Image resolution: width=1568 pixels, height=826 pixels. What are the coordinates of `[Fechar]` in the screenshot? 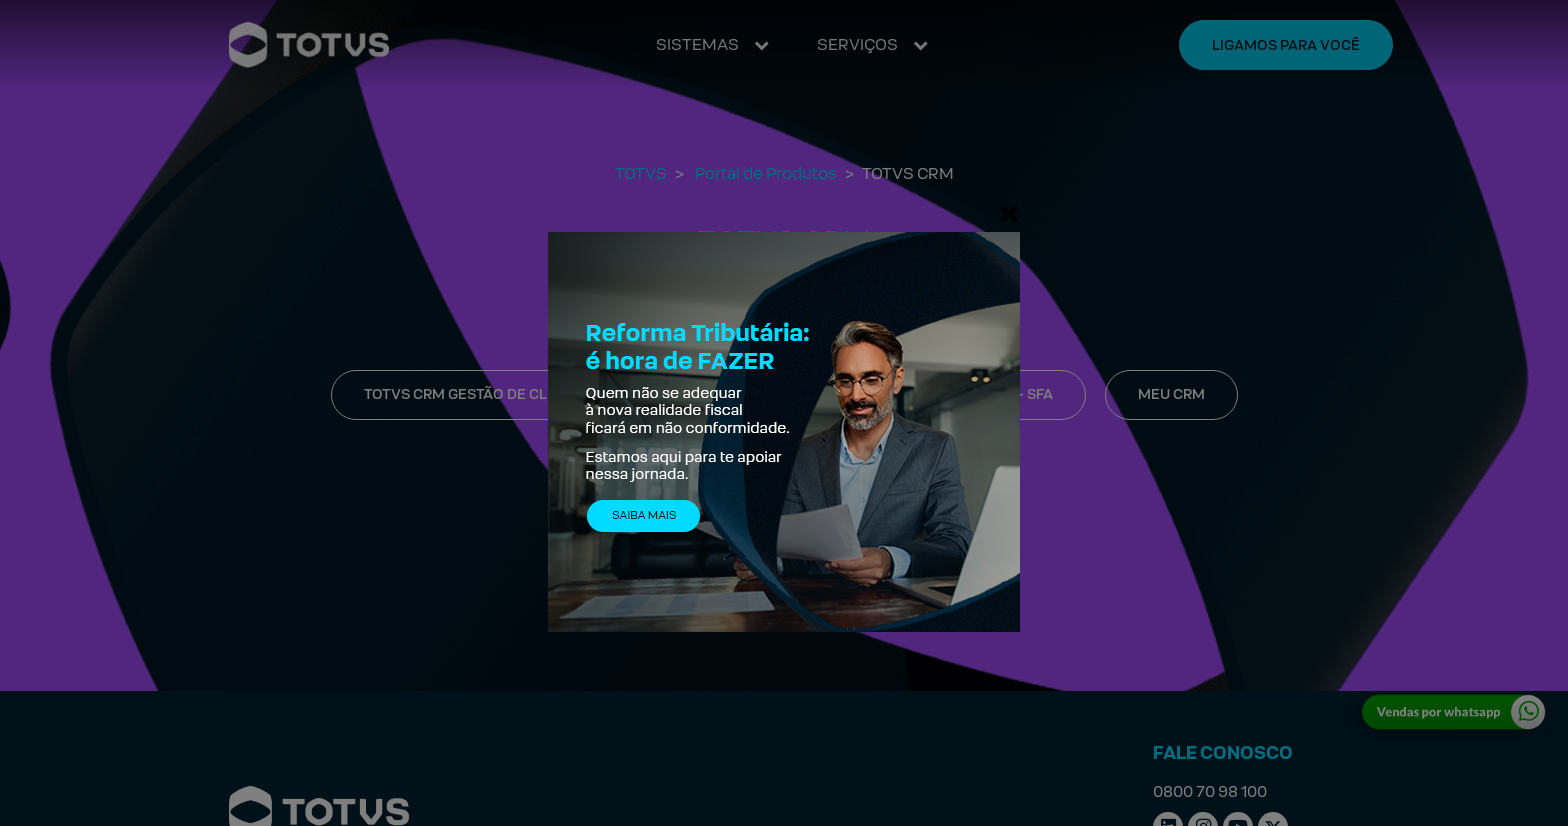 It's located at (1009, 213).